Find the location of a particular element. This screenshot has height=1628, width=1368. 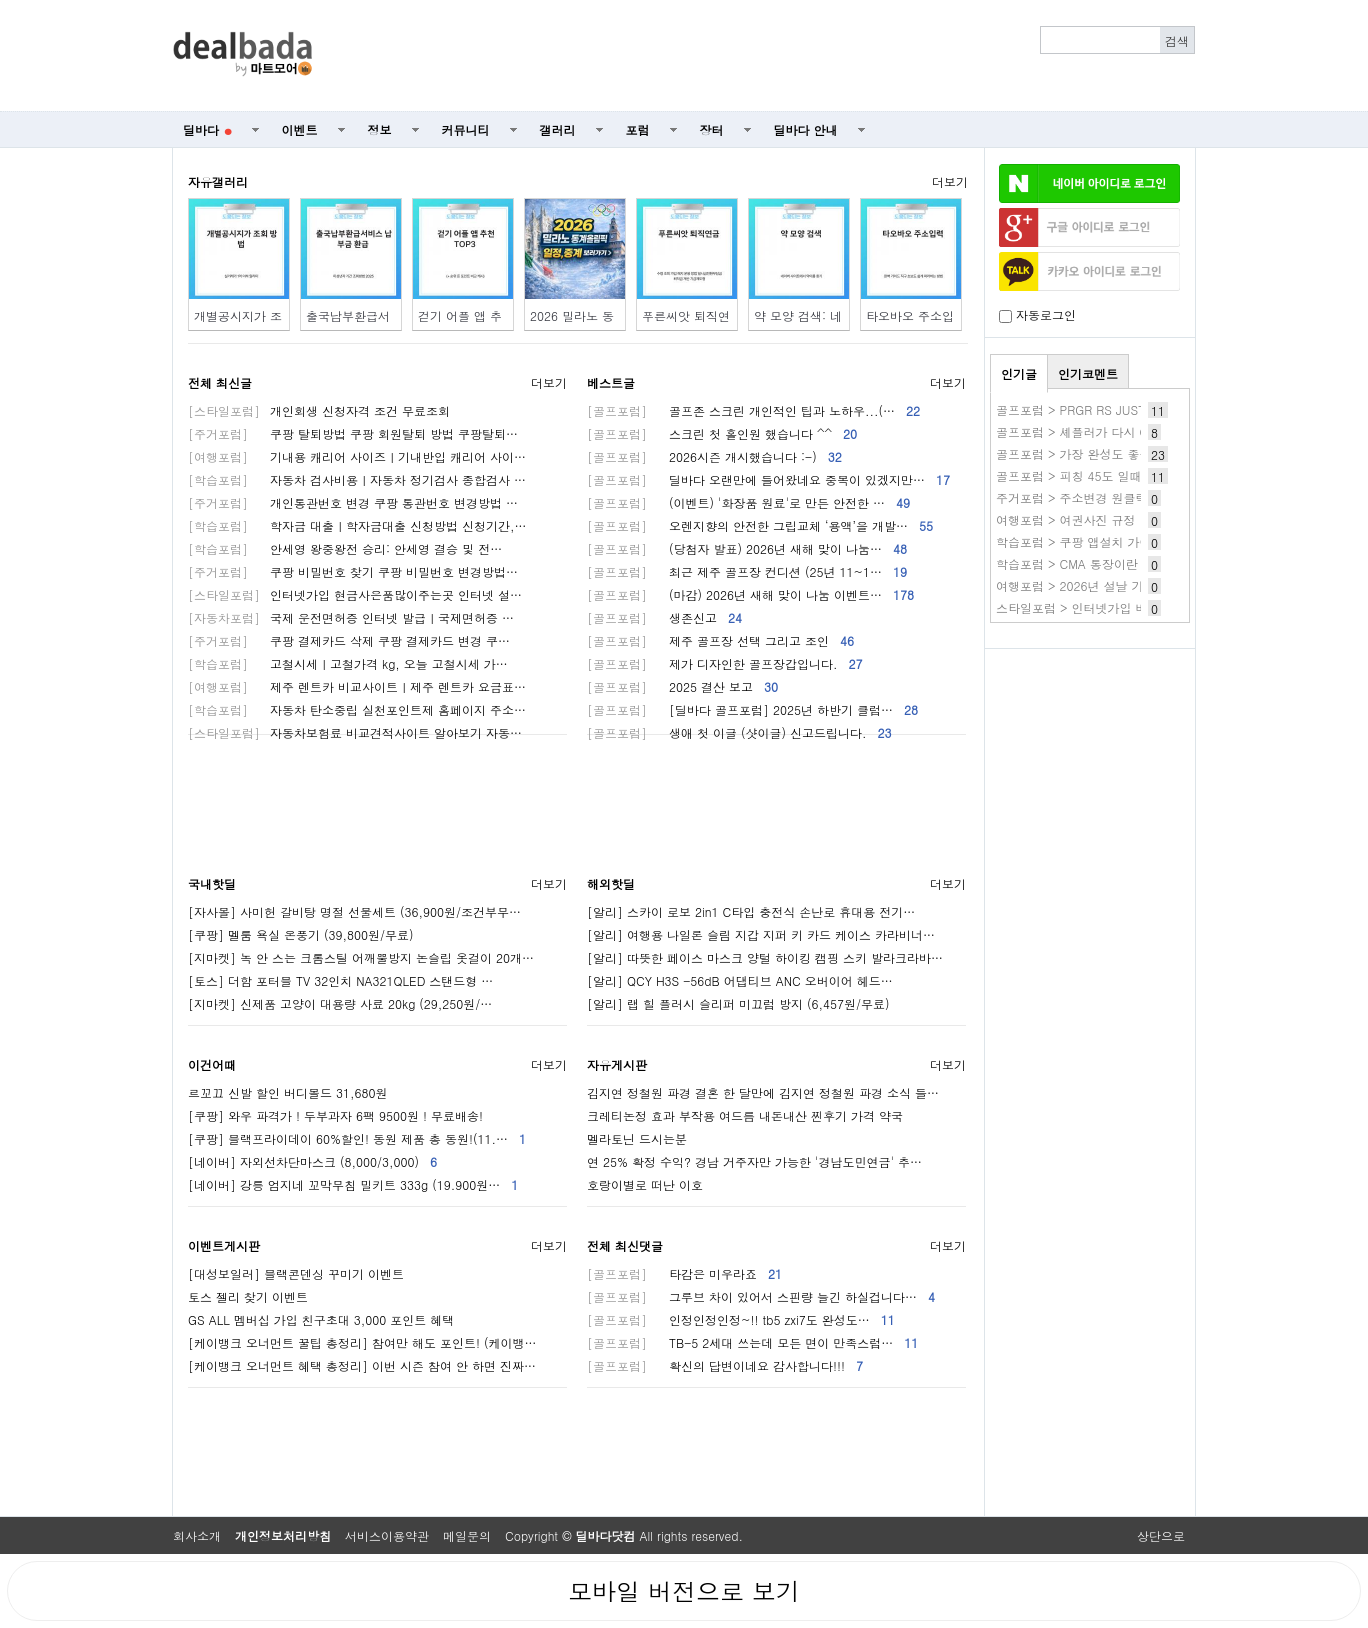

딜바다 is located at coordinates (207, 129).